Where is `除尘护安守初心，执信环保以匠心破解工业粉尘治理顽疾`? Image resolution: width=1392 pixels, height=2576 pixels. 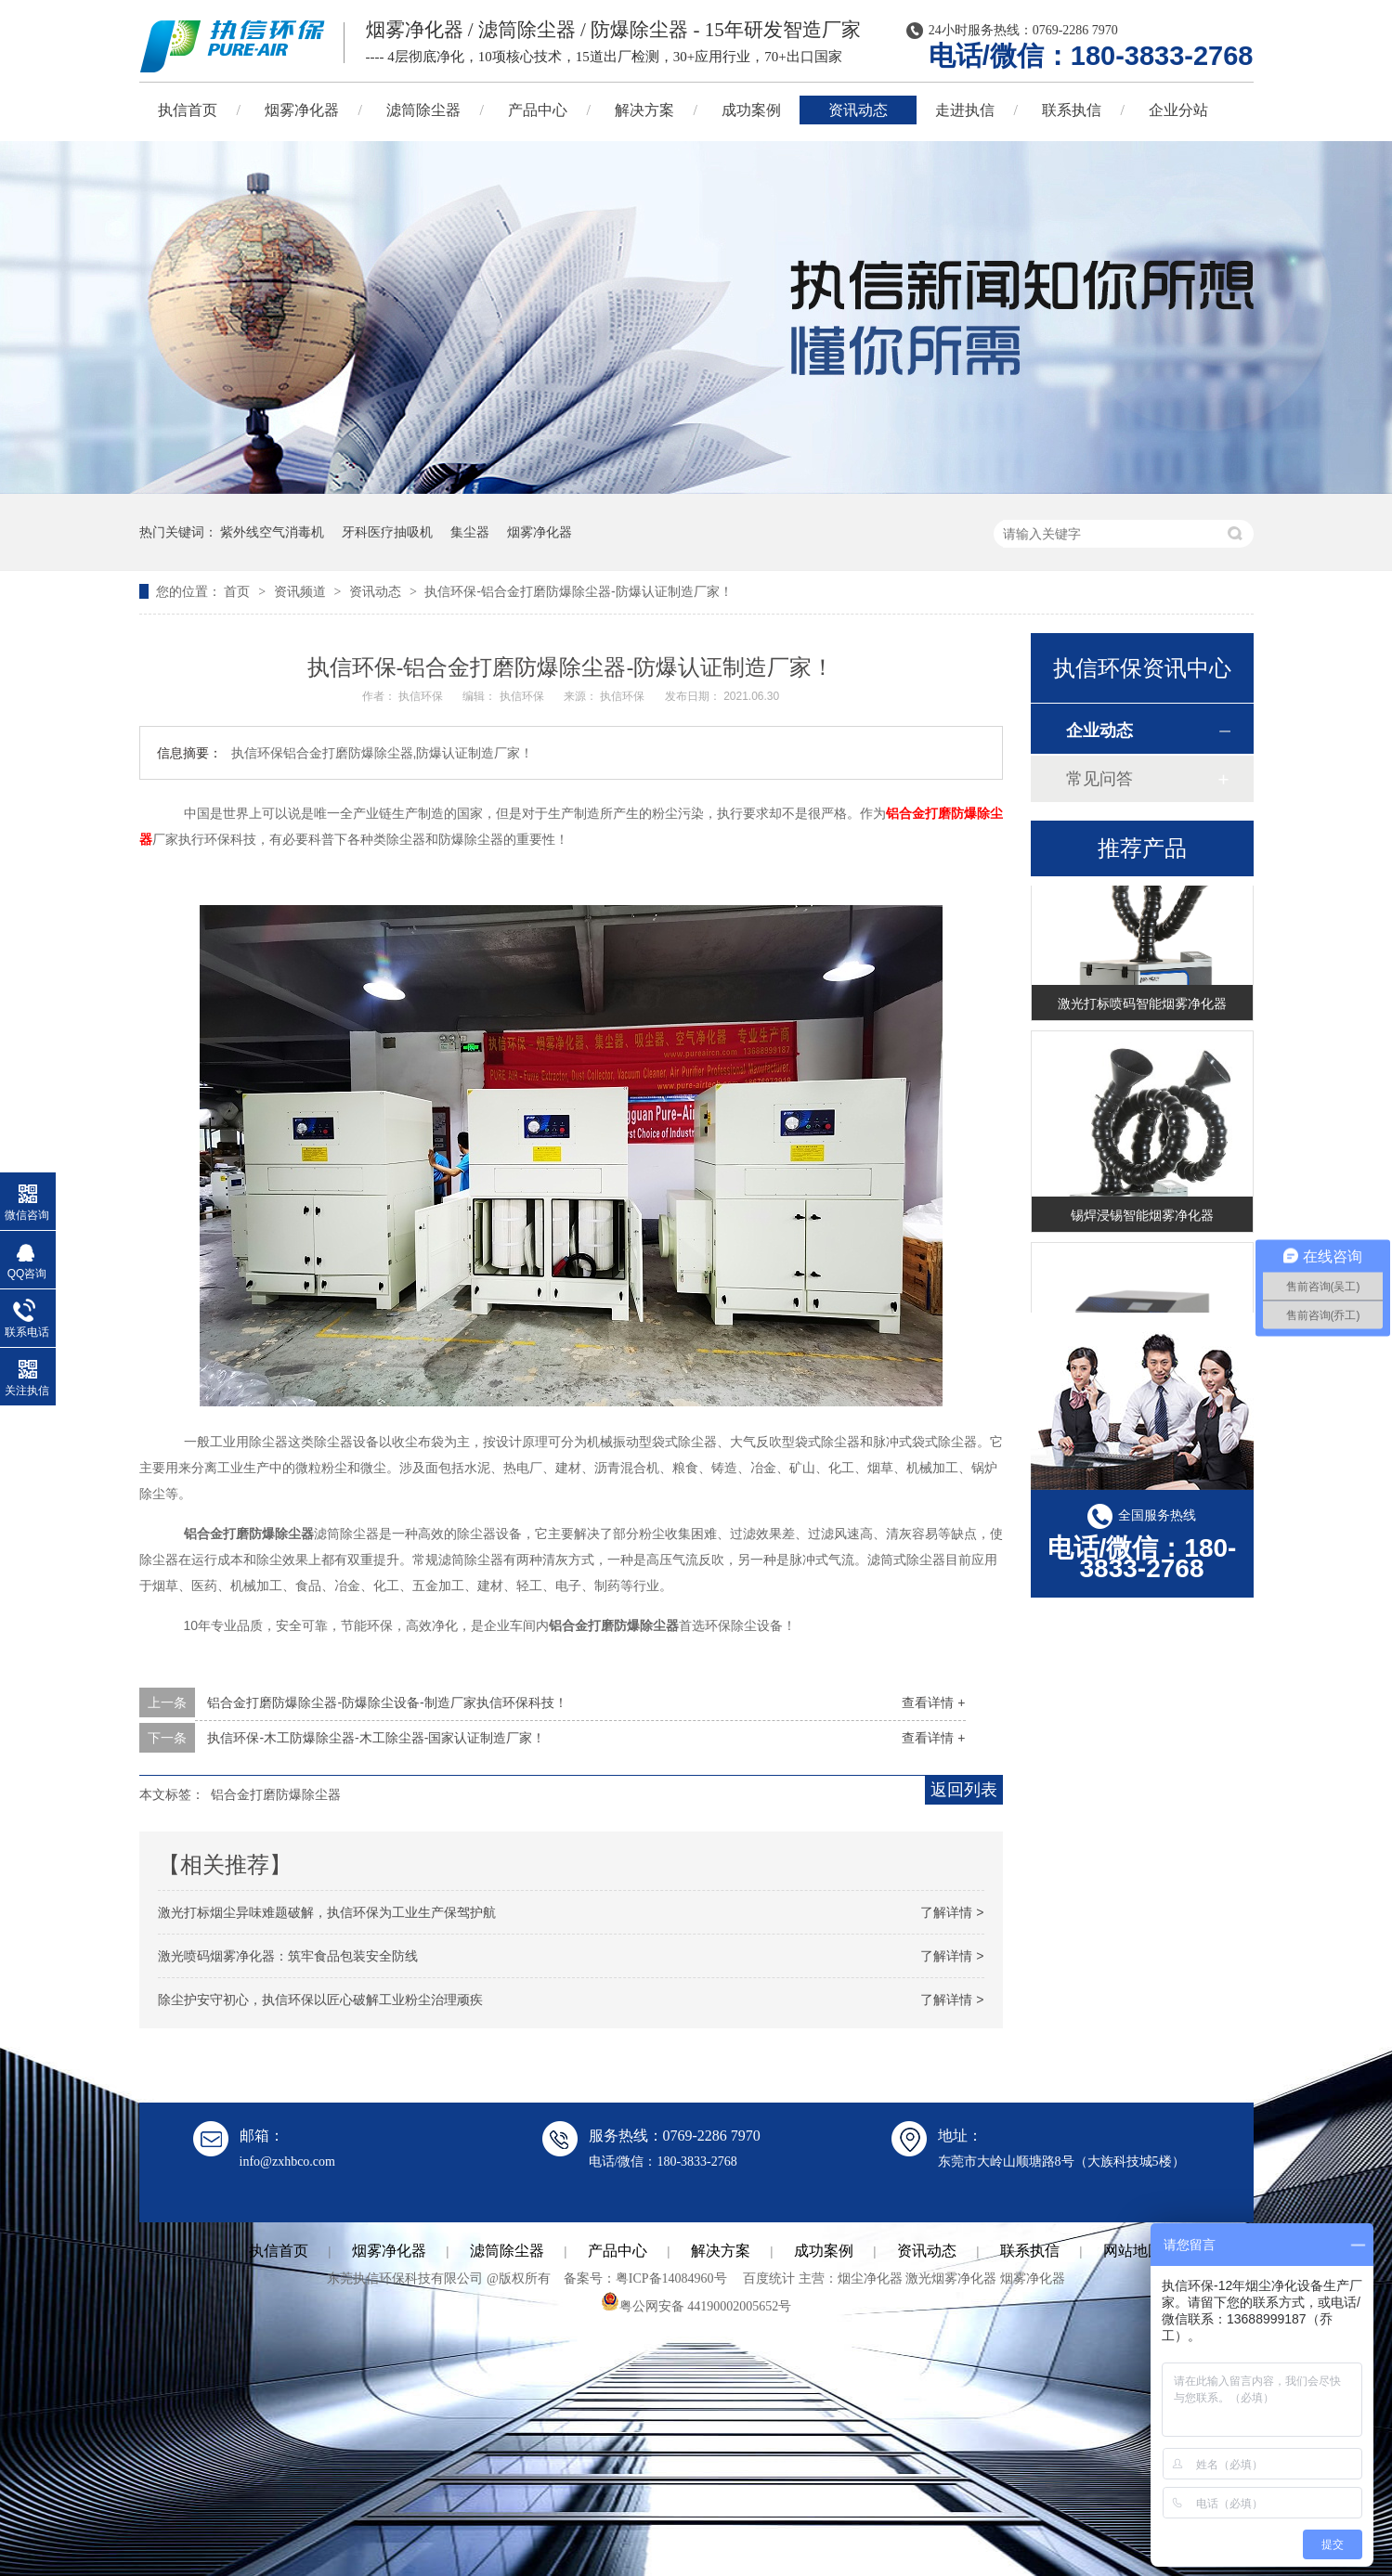 除尘护安守初心，执信环保以匠心破解工业粉尘治理顽疾 is located at coordinates (320, 1999).